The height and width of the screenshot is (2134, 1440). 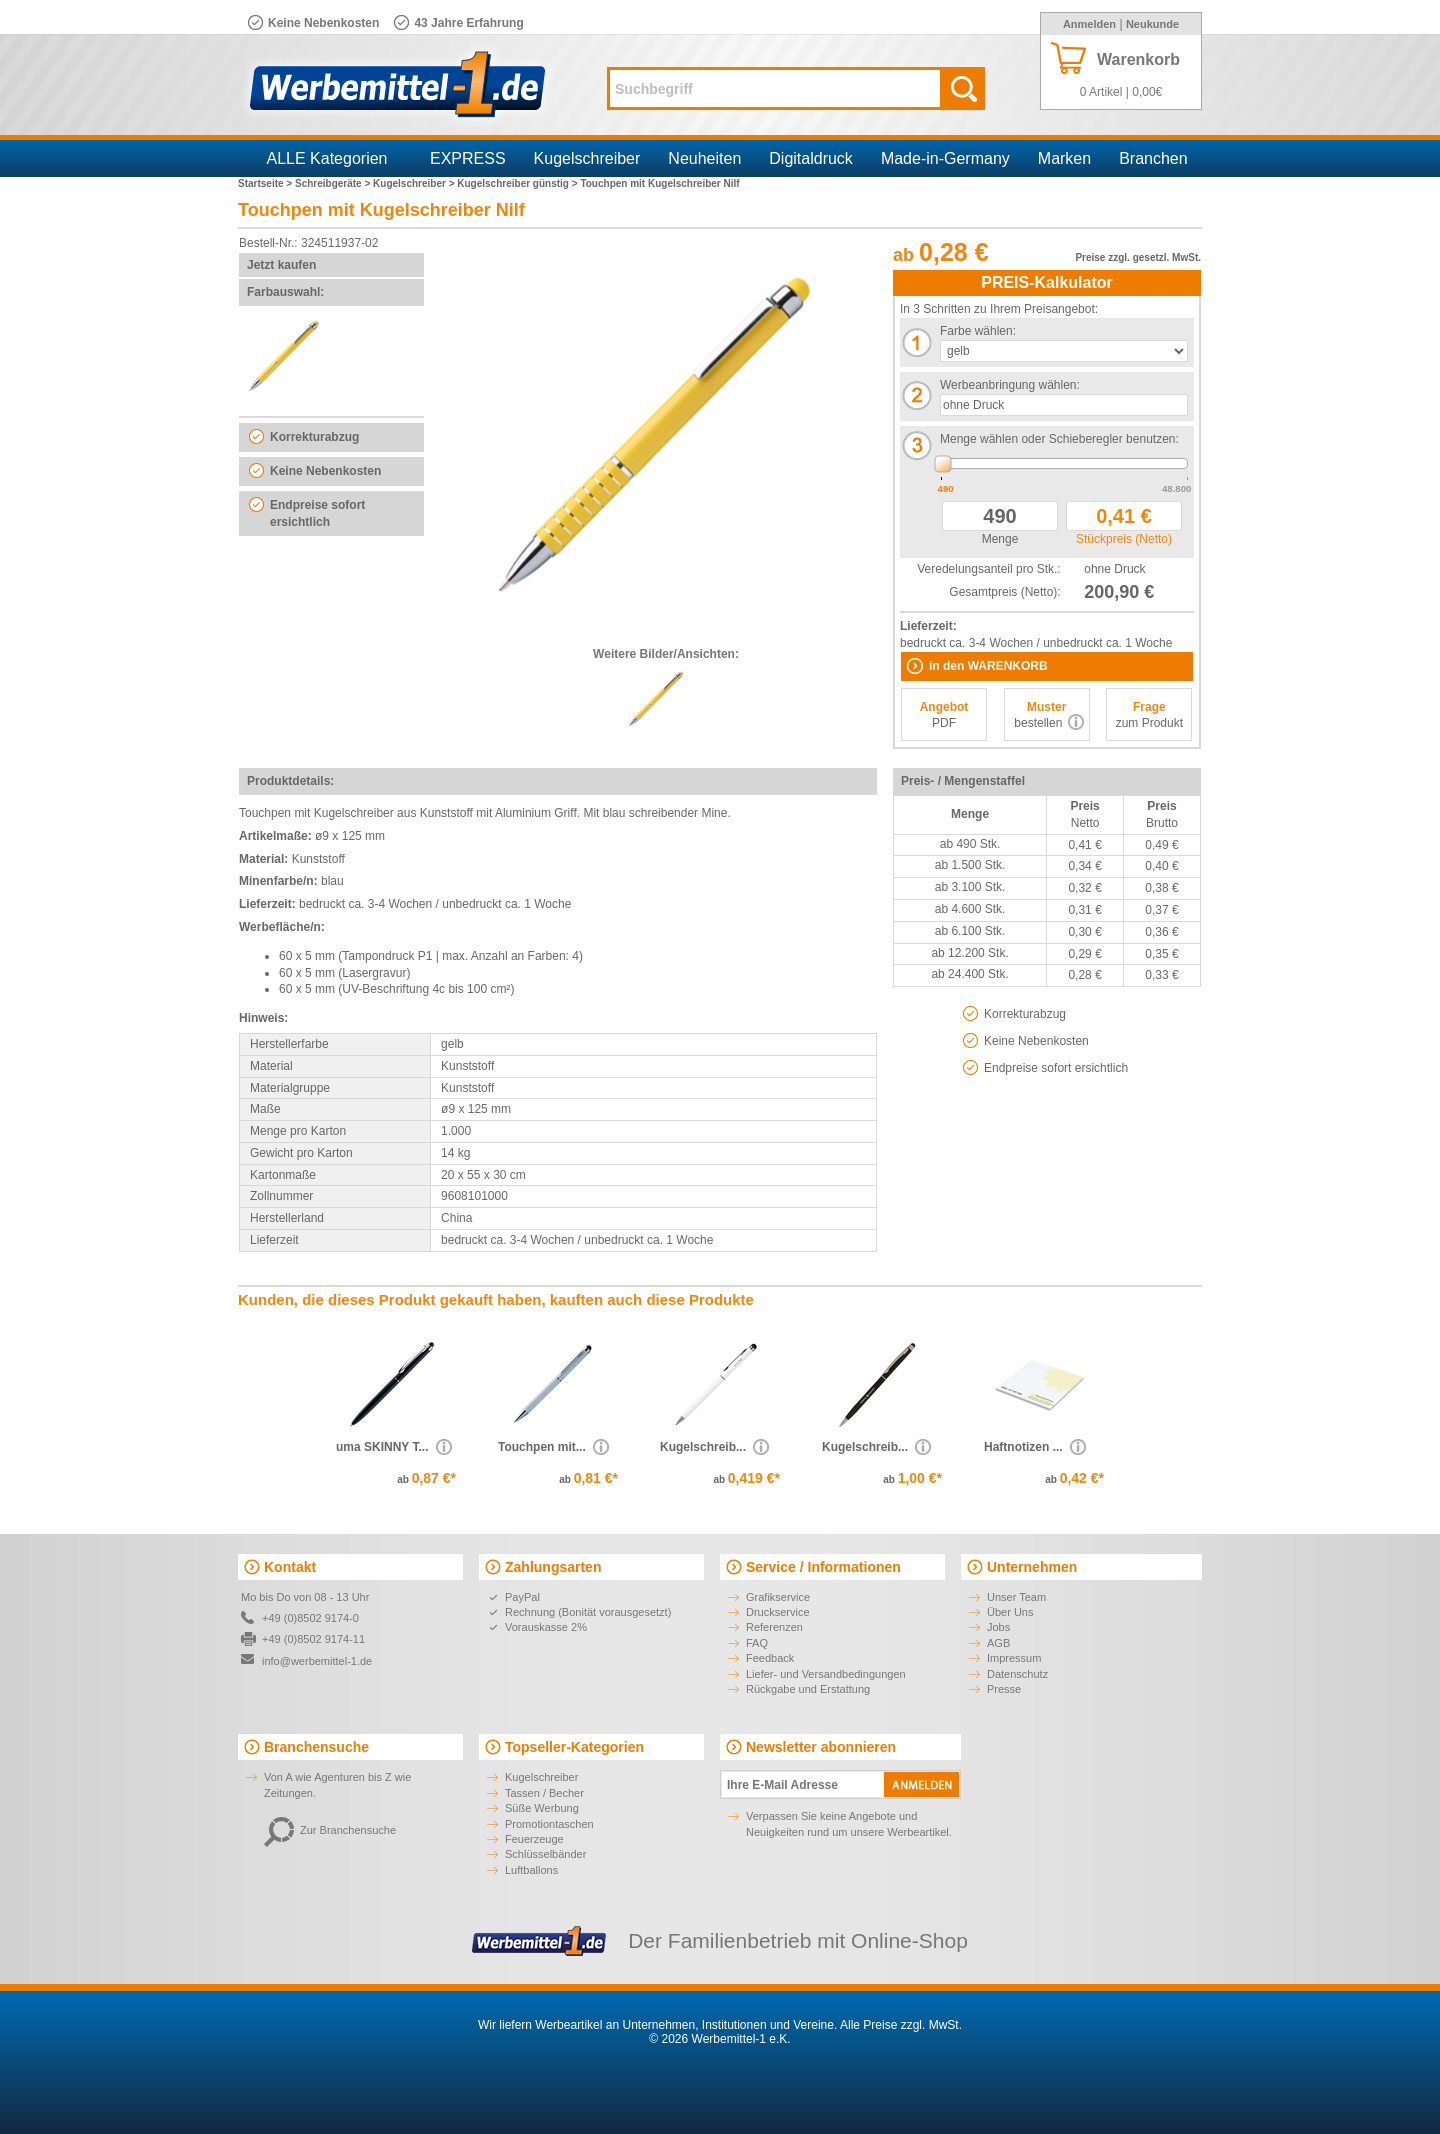 What do you see at coordinates (587, 158) in the screenshot?
I see `Kugelschreiber` at bounding box center [587, 158].